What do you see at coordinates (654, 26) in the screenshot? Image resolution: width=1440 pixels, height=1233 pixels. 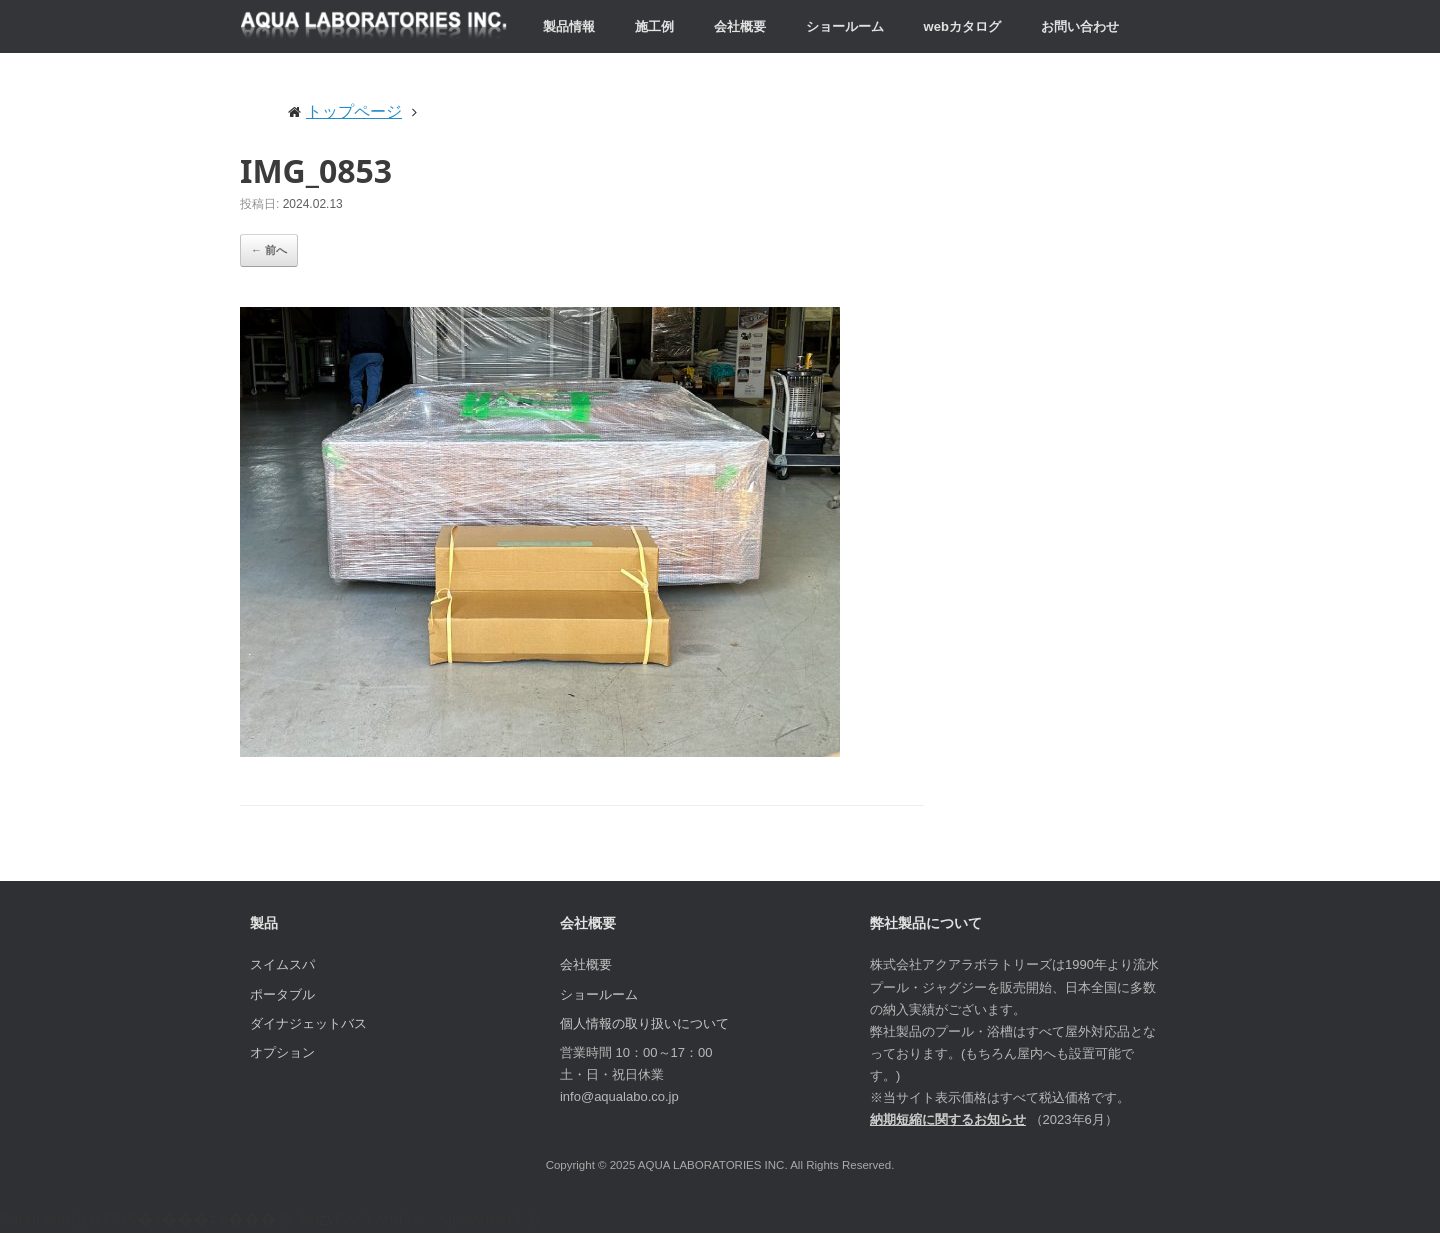 I see `施工例` at bounding box center [654, 26].